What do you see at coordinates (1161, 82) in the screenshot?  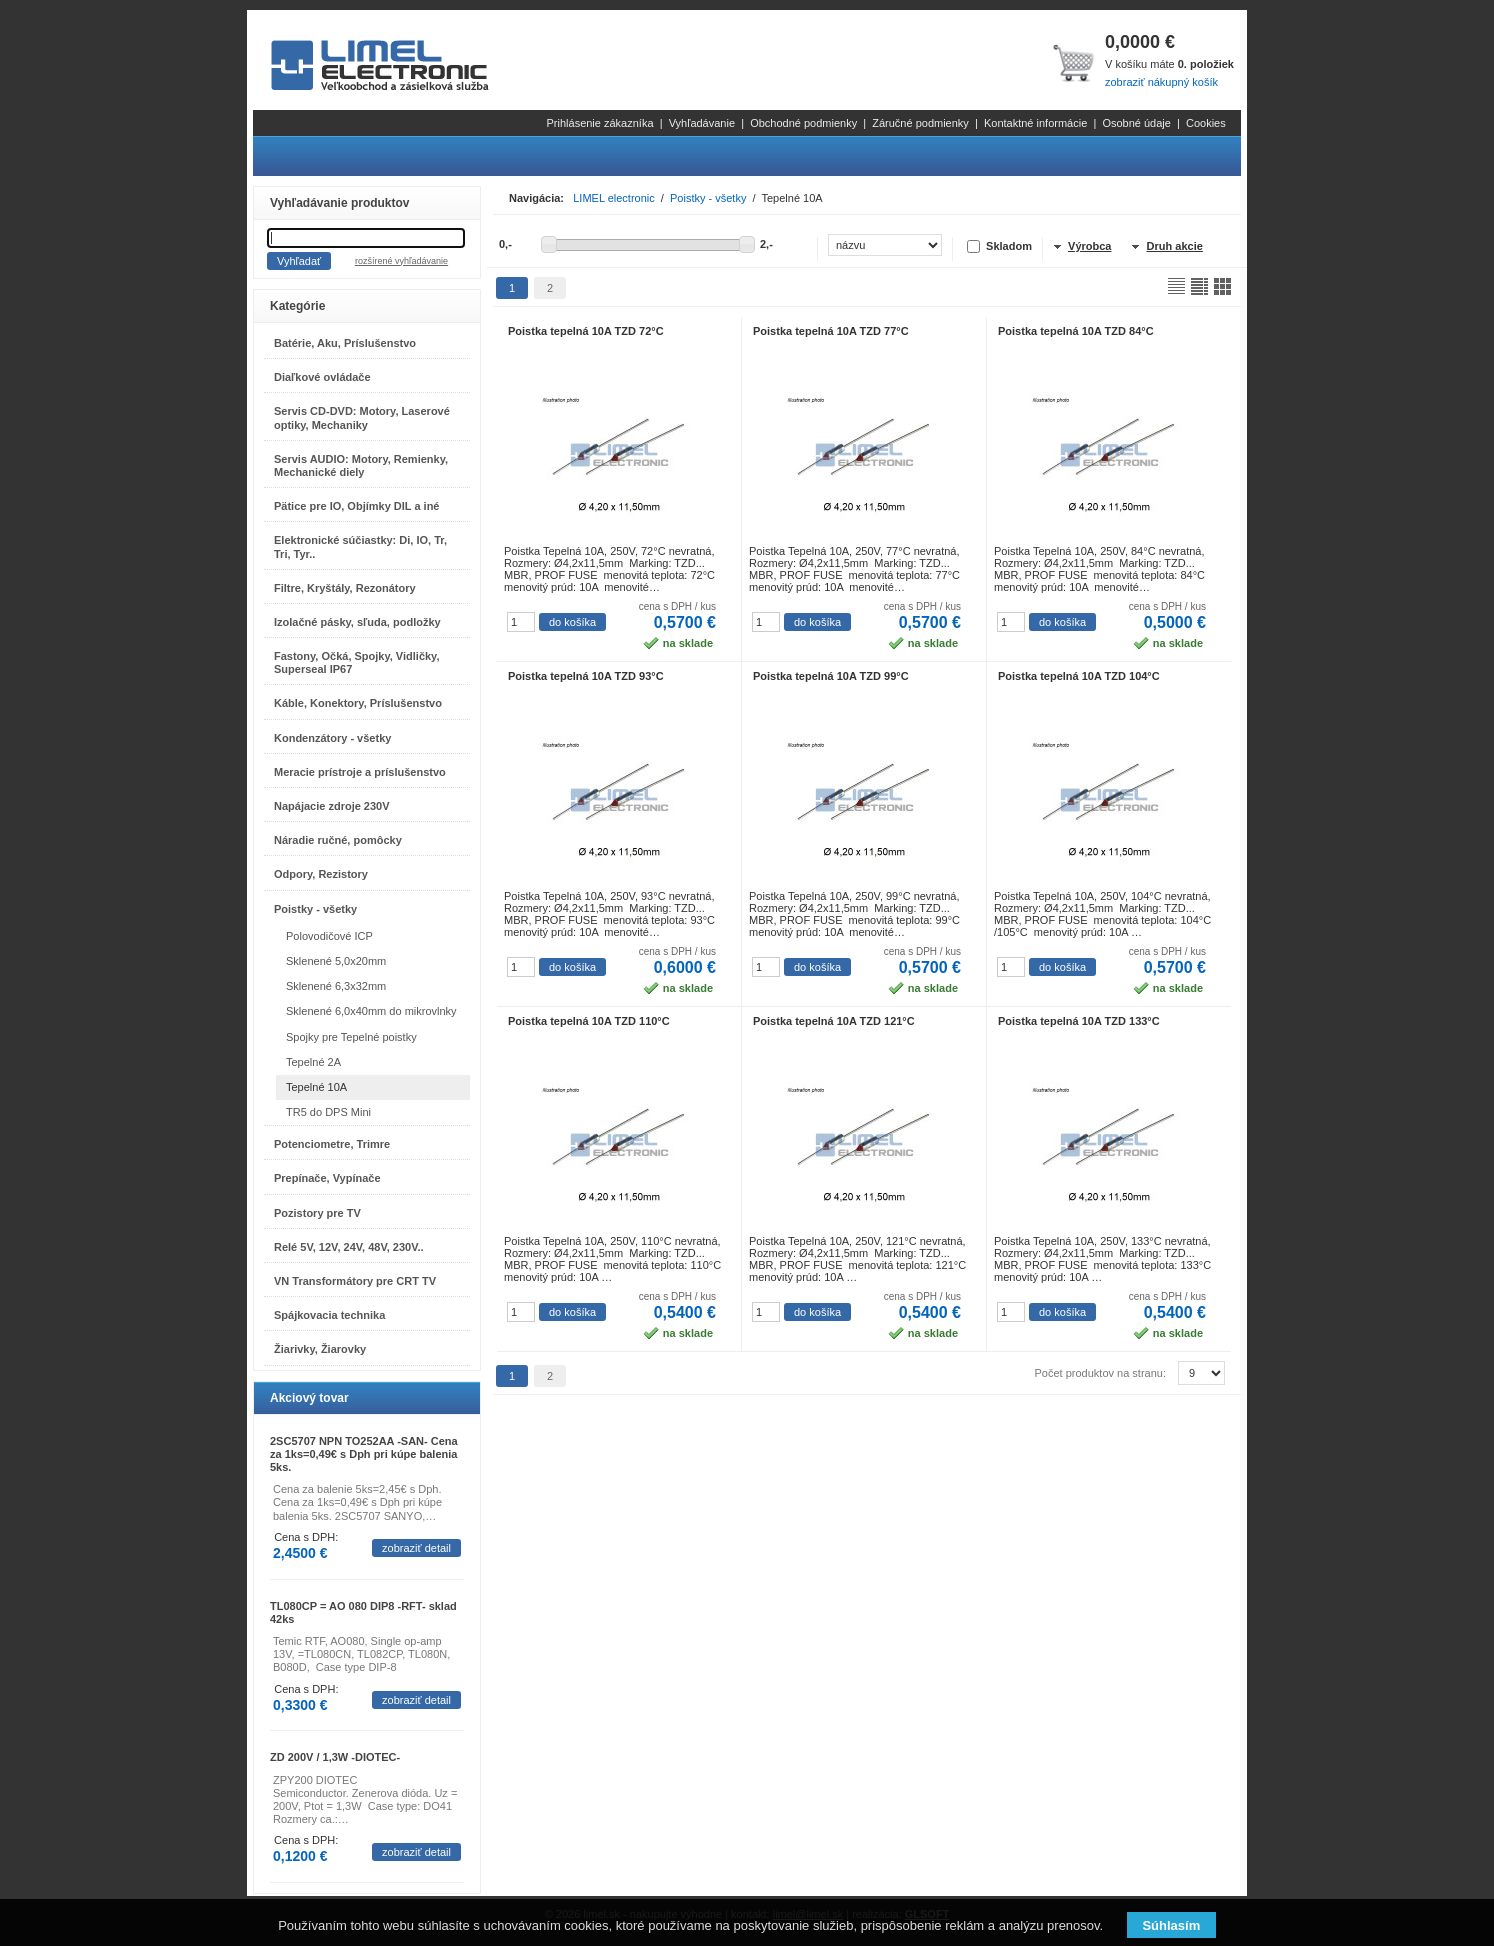 I see `zobraziť nákupný košík` at bounding box center [1161, 82].